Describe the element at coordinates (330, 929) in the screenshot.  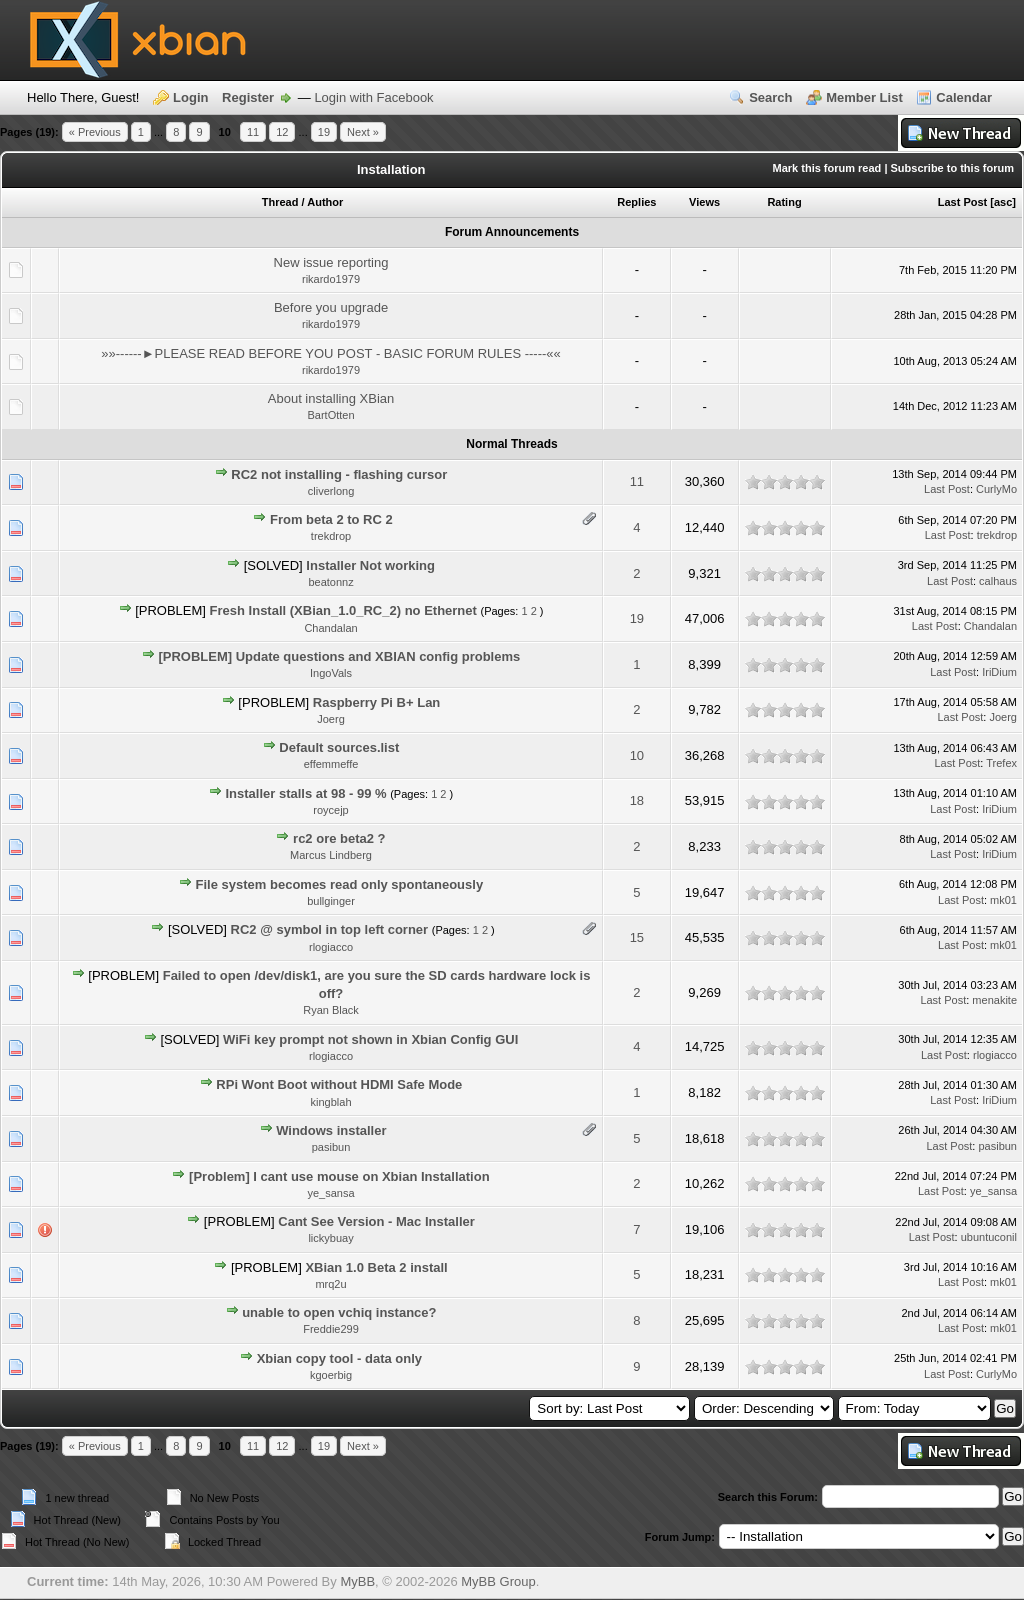
I see `RC2 @ symbol in top left corner` at that location.